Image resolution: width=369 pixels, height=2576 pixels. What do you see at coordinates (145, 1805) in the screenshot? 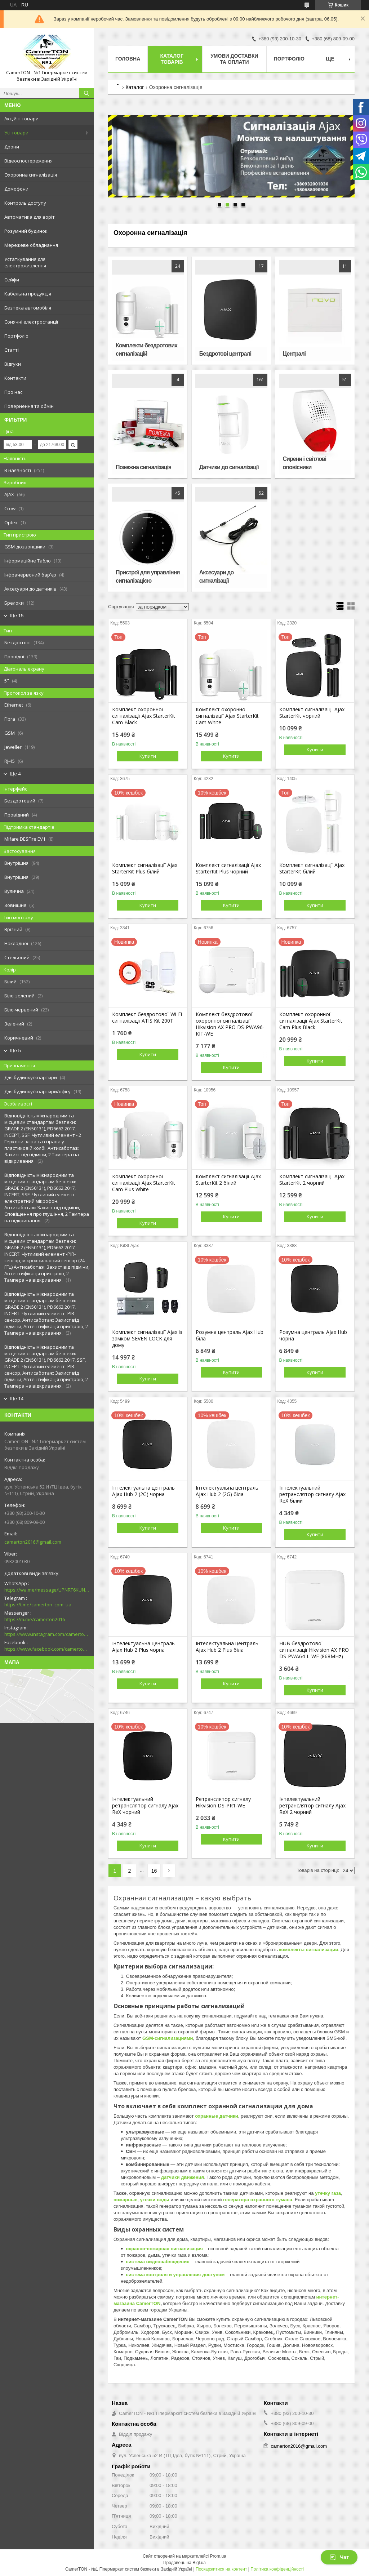
I see `Інтелектуальний ретранслятор сигналу Ajax ReX чорний` at bounding box center [145, 1805].